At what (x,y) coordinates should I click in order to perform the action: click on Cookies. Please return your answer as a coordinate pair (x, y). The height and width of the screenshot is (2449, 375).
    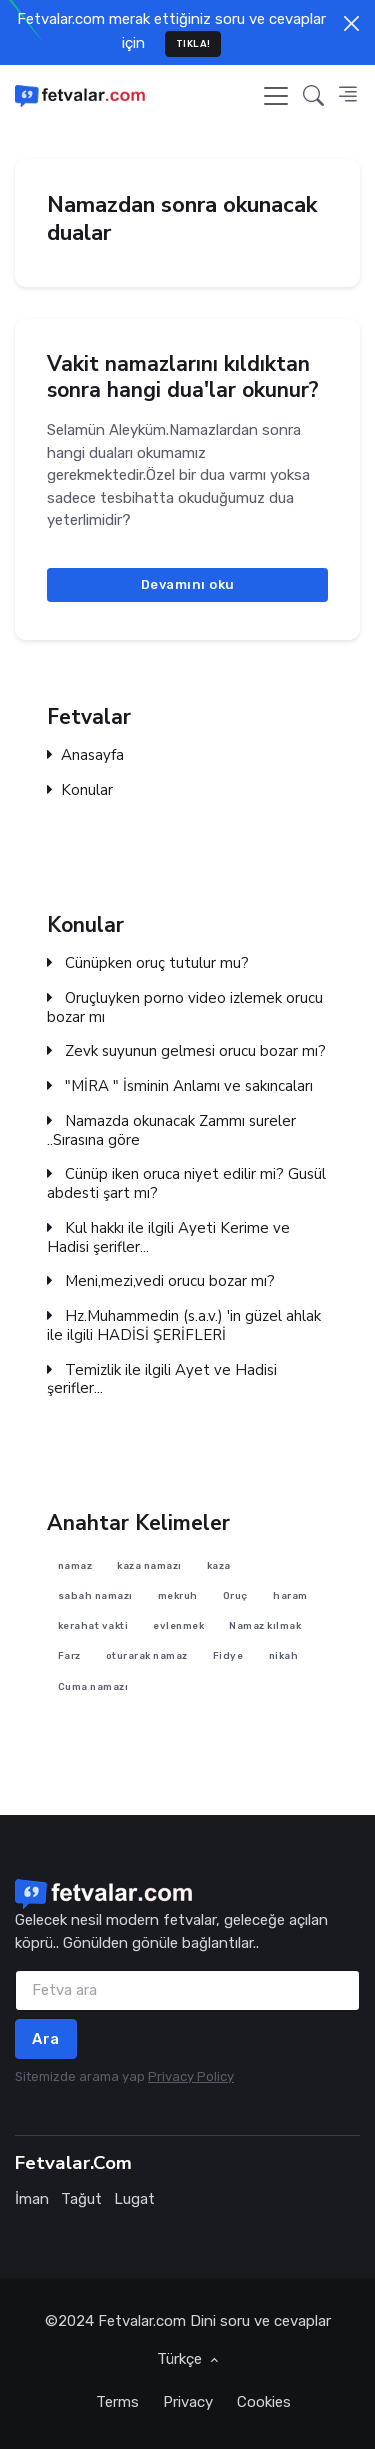
    Looking at the image, I should click on (264, 2402).